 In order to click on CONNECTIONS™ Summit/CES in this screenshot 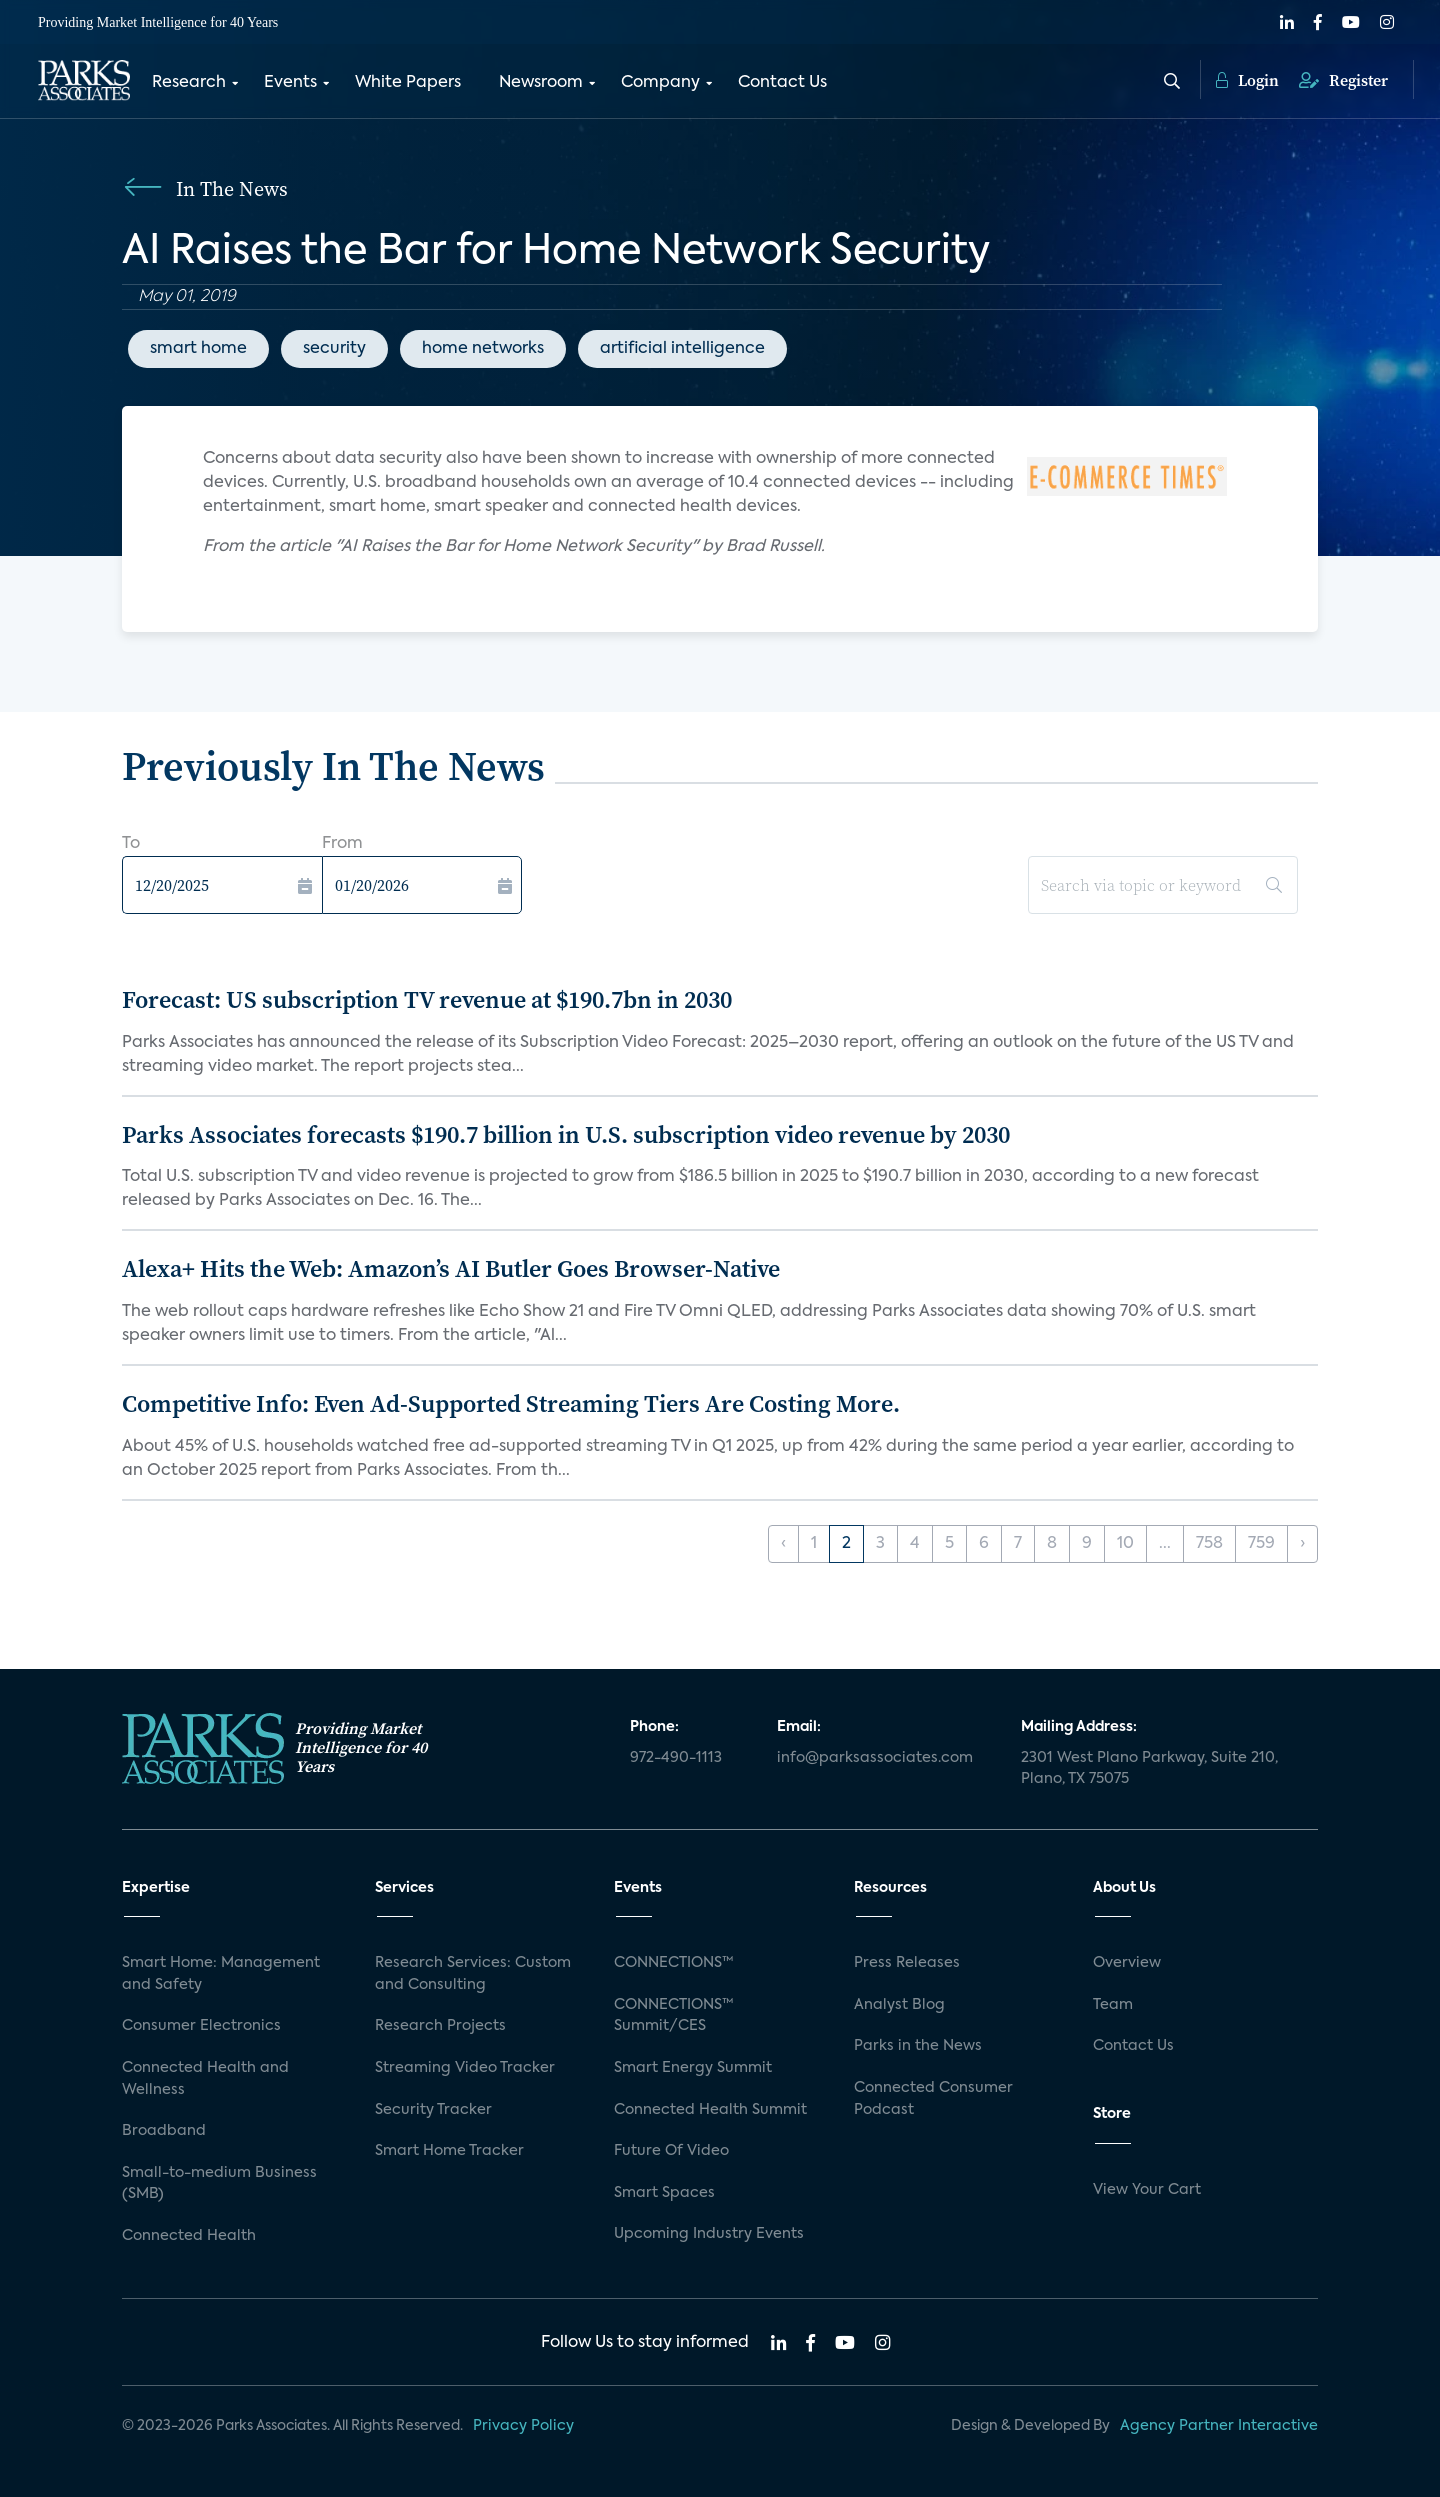, I will do `click(674, 2016)`.